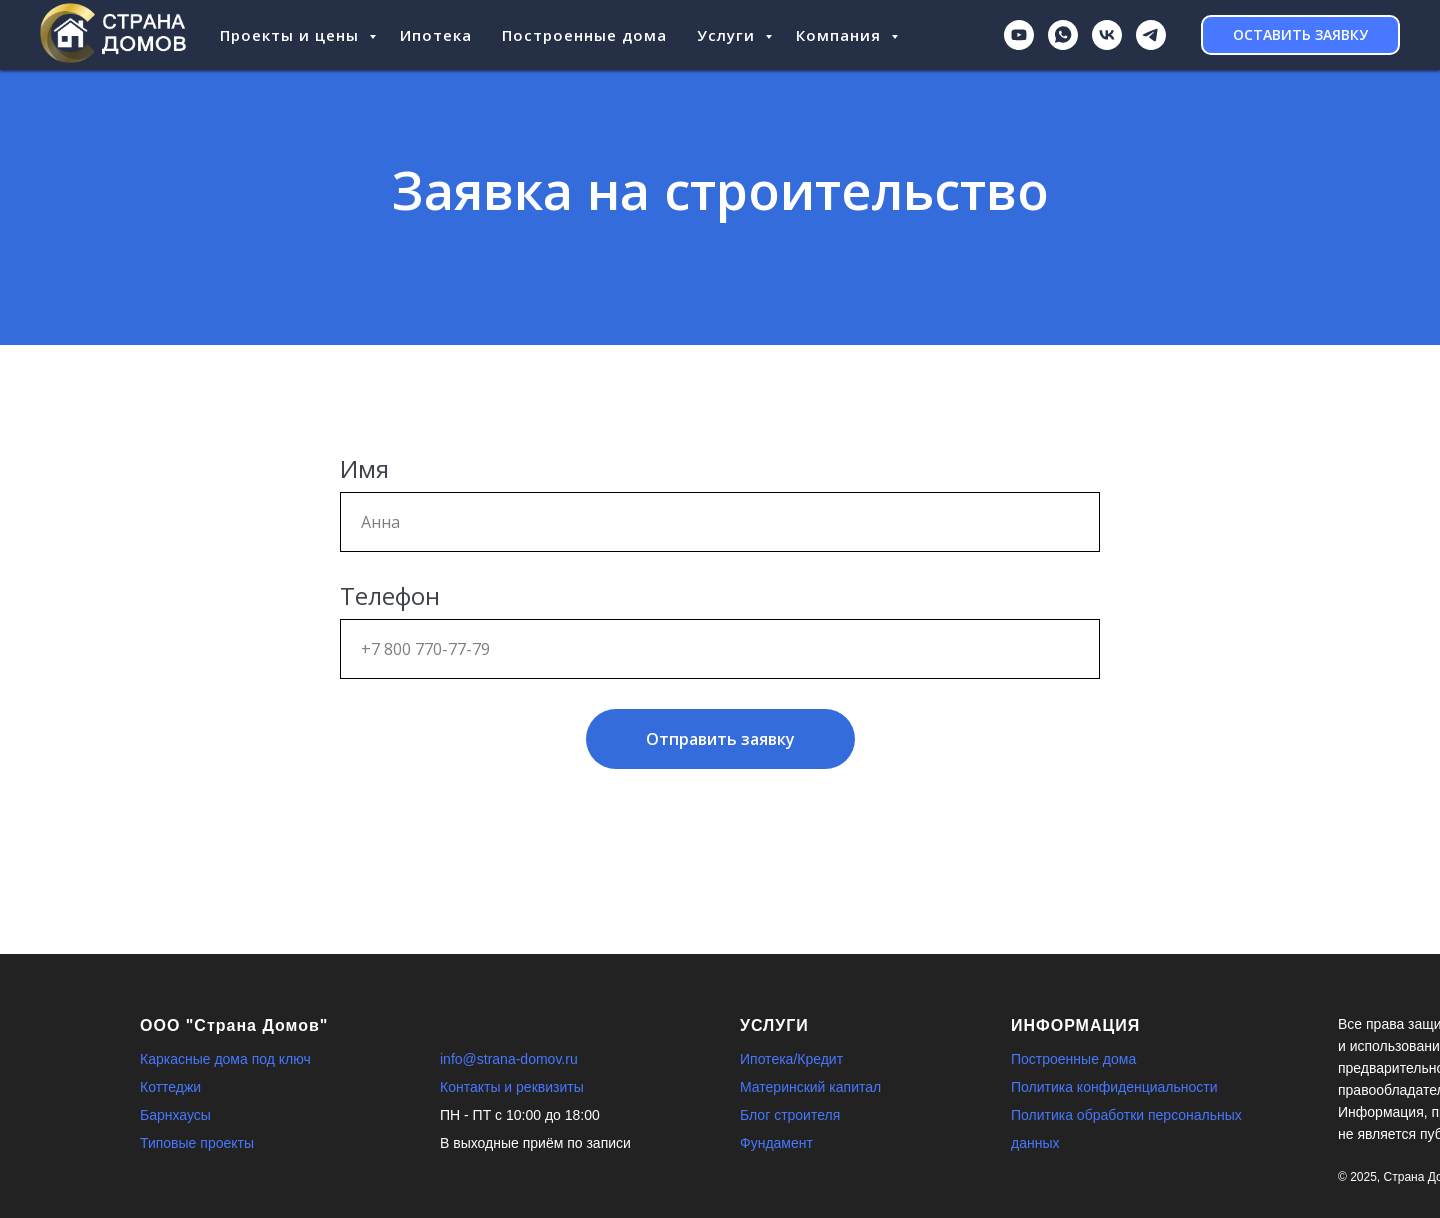  I want to click on Услуги, so click(728, 35).